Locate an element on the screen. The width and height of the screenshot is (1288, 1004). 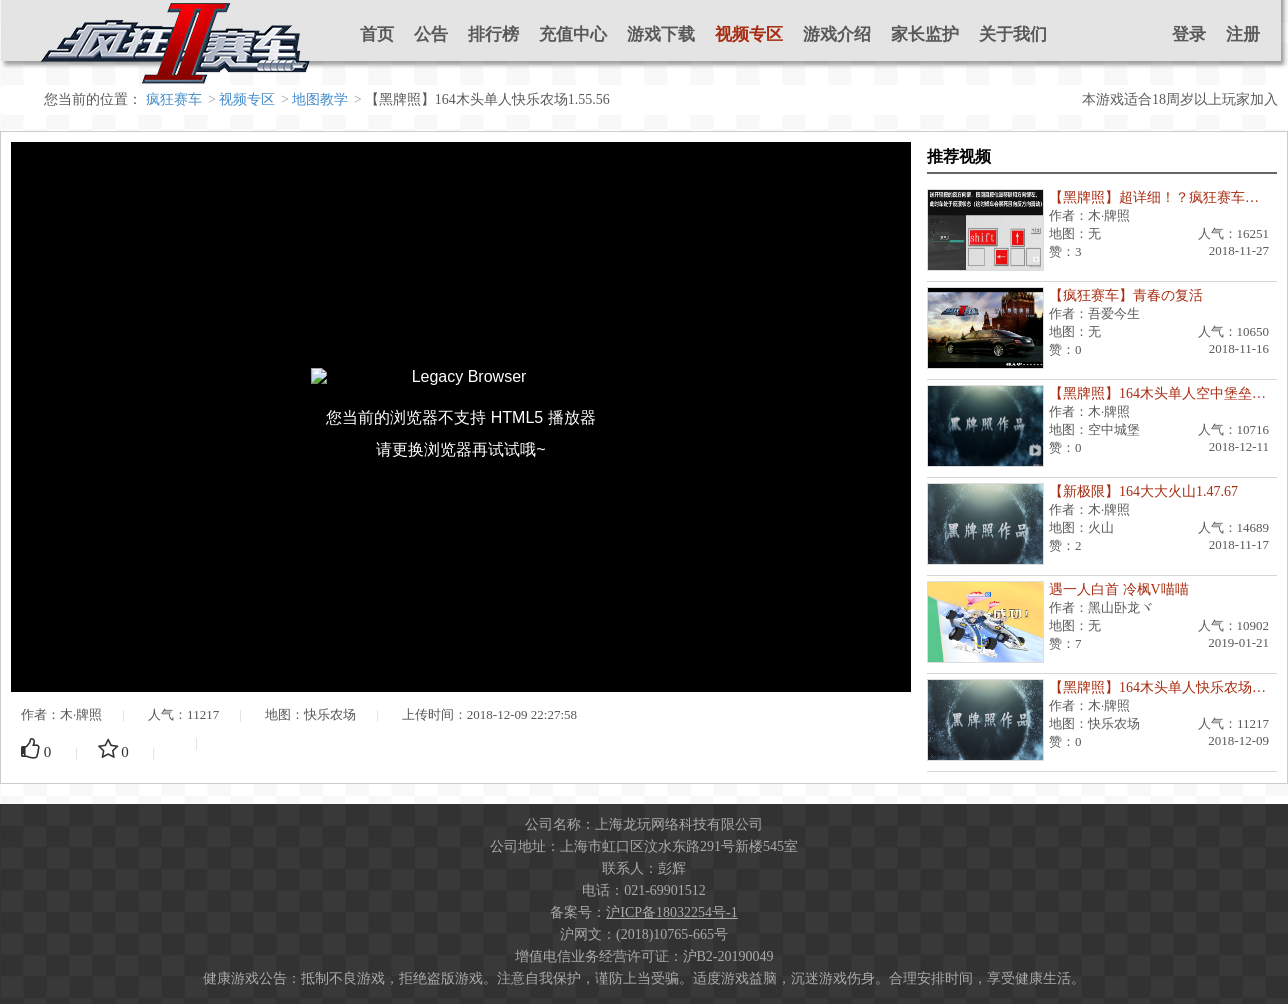
家长监护 is located at coordinates (925, 34).